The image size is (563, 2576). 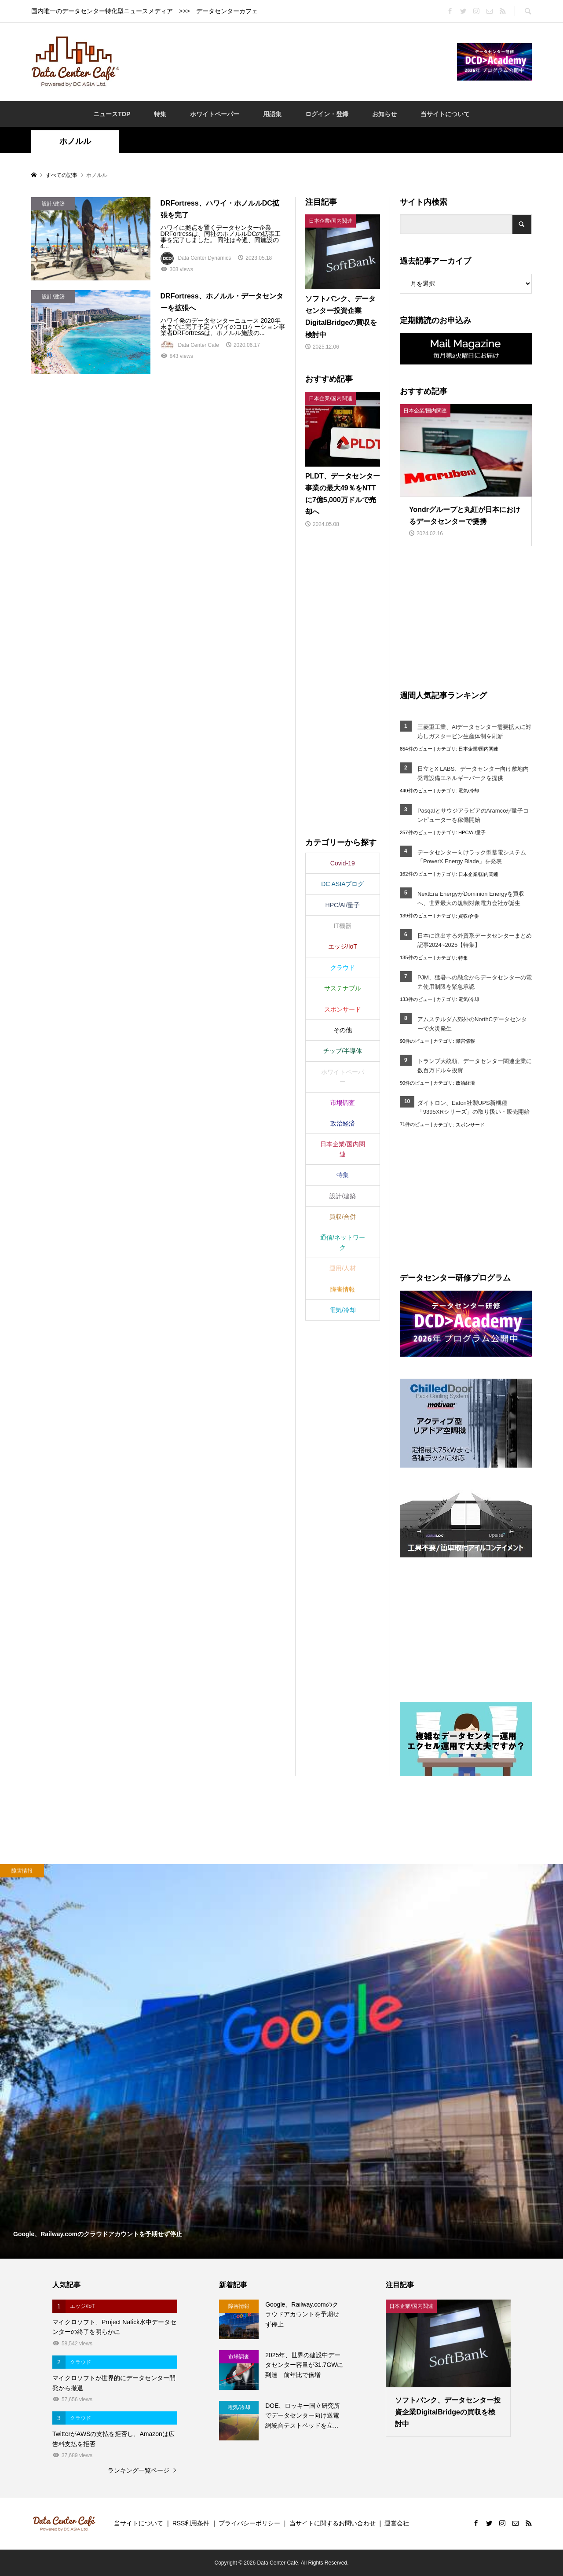 I want to click on トランプ大統領、データセンター関連企業に数百万ドルを投資, so click(x=474, y=1066).